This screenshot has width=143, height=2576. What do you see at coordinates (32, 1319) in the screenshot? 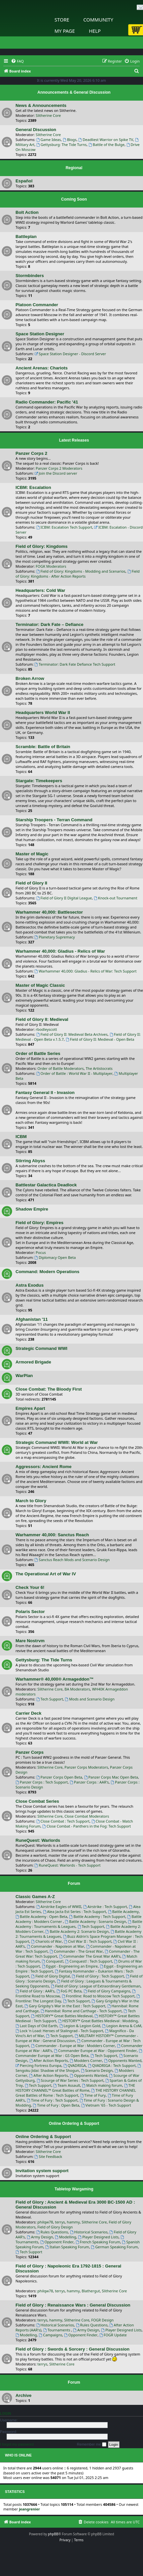
I see `Afghanistan '11` at bounding box center [32, 1319].